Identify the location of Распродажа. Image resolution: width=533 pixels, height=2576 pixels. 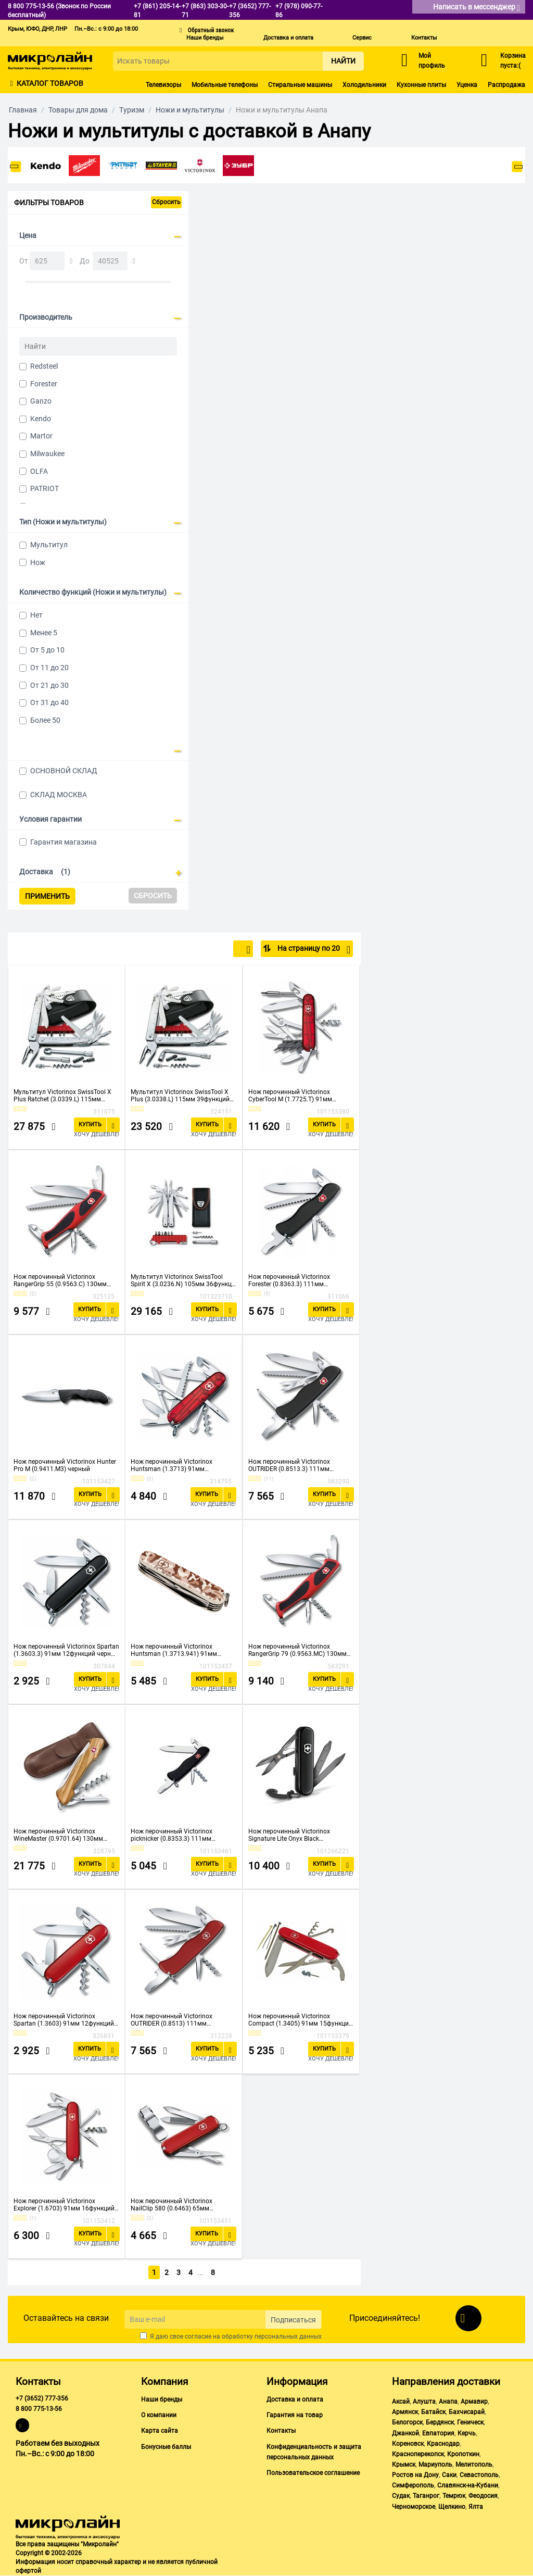
(506, 85).